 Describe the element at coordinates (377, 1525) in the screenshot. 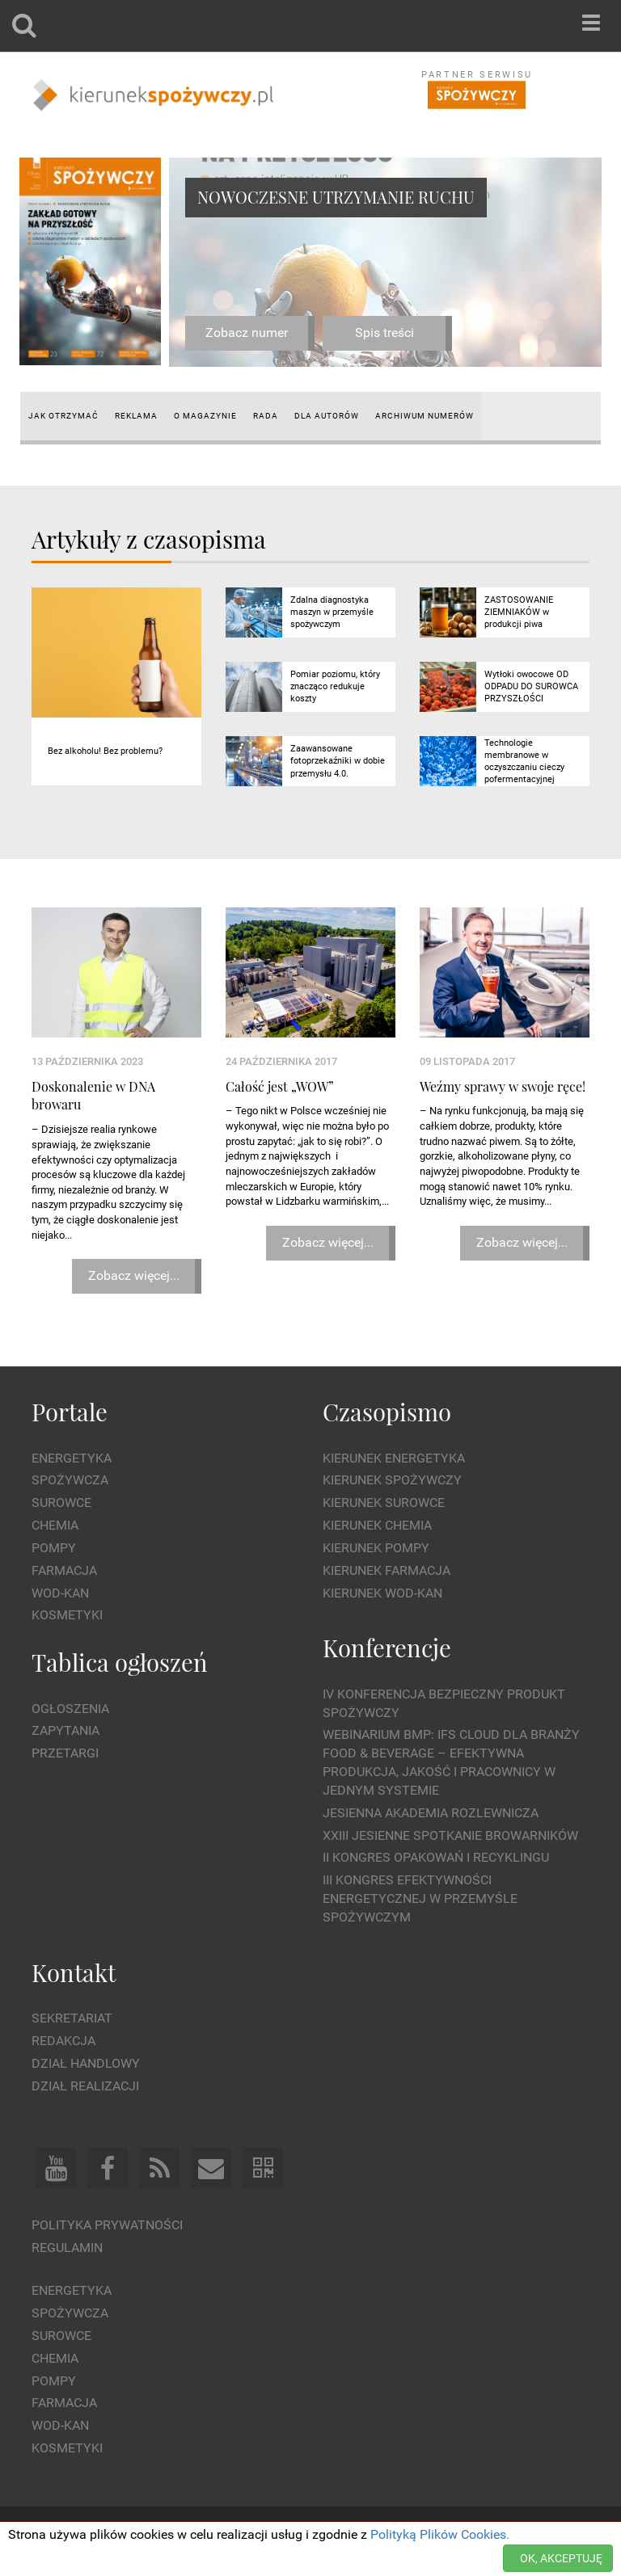

I see `Kierunek Chemia` at that location.